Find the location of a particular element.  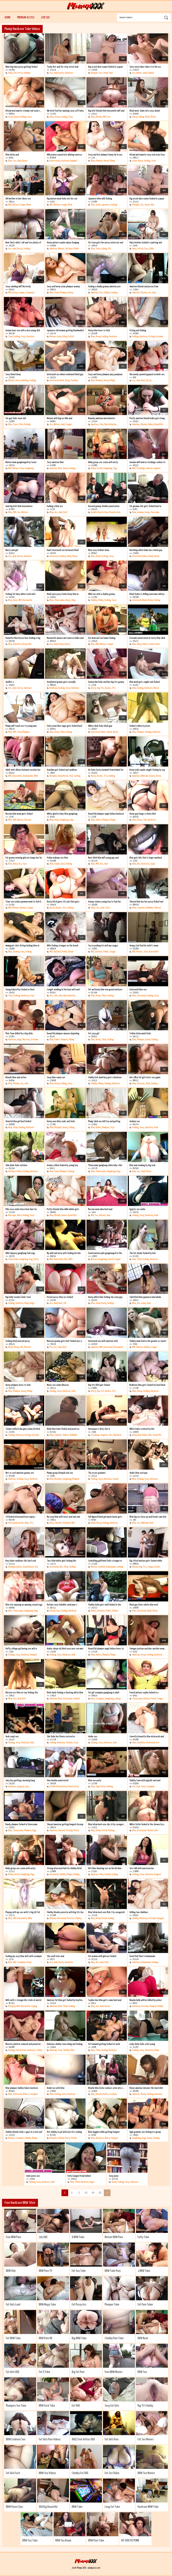

Interracial sex where endowed black guy is located at coordinates (65, 374).